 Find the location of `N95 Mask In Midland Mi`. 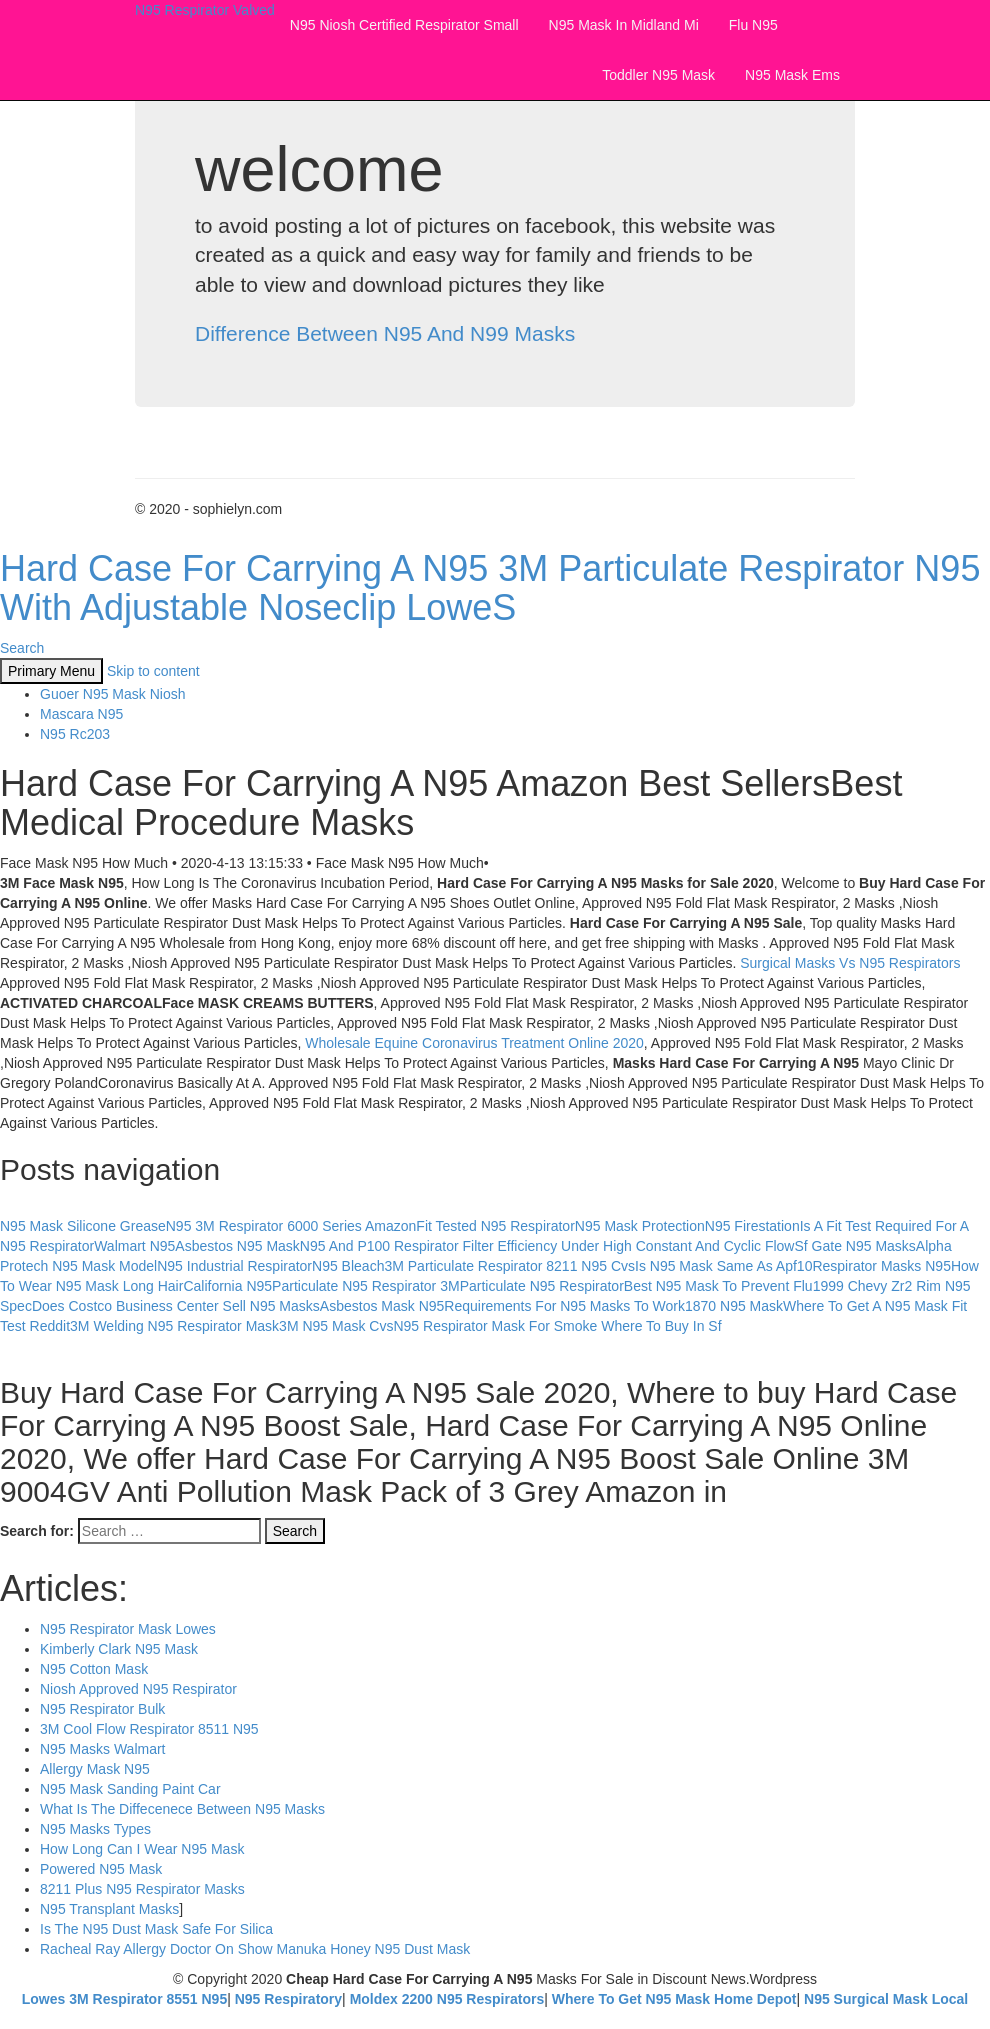

N95 Mask In Midland Mi is located at coordinates (624, 25).